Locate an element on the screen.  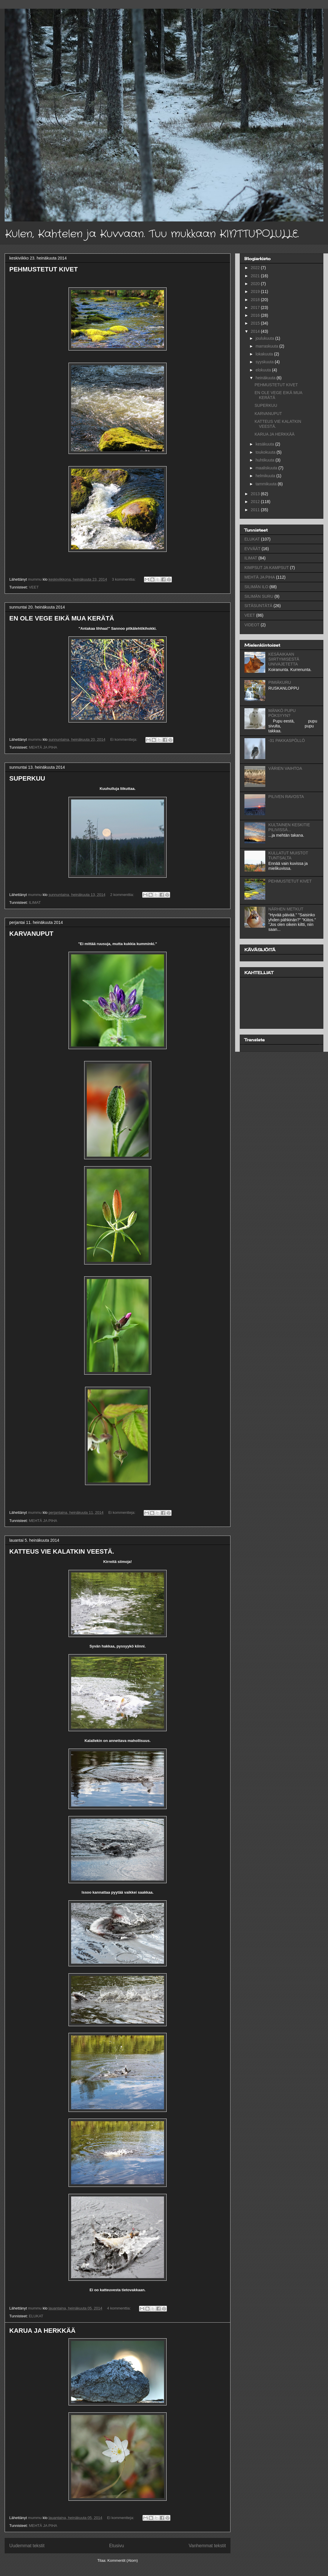
SILIMÄN ILO is located at coordinates (256, 586).